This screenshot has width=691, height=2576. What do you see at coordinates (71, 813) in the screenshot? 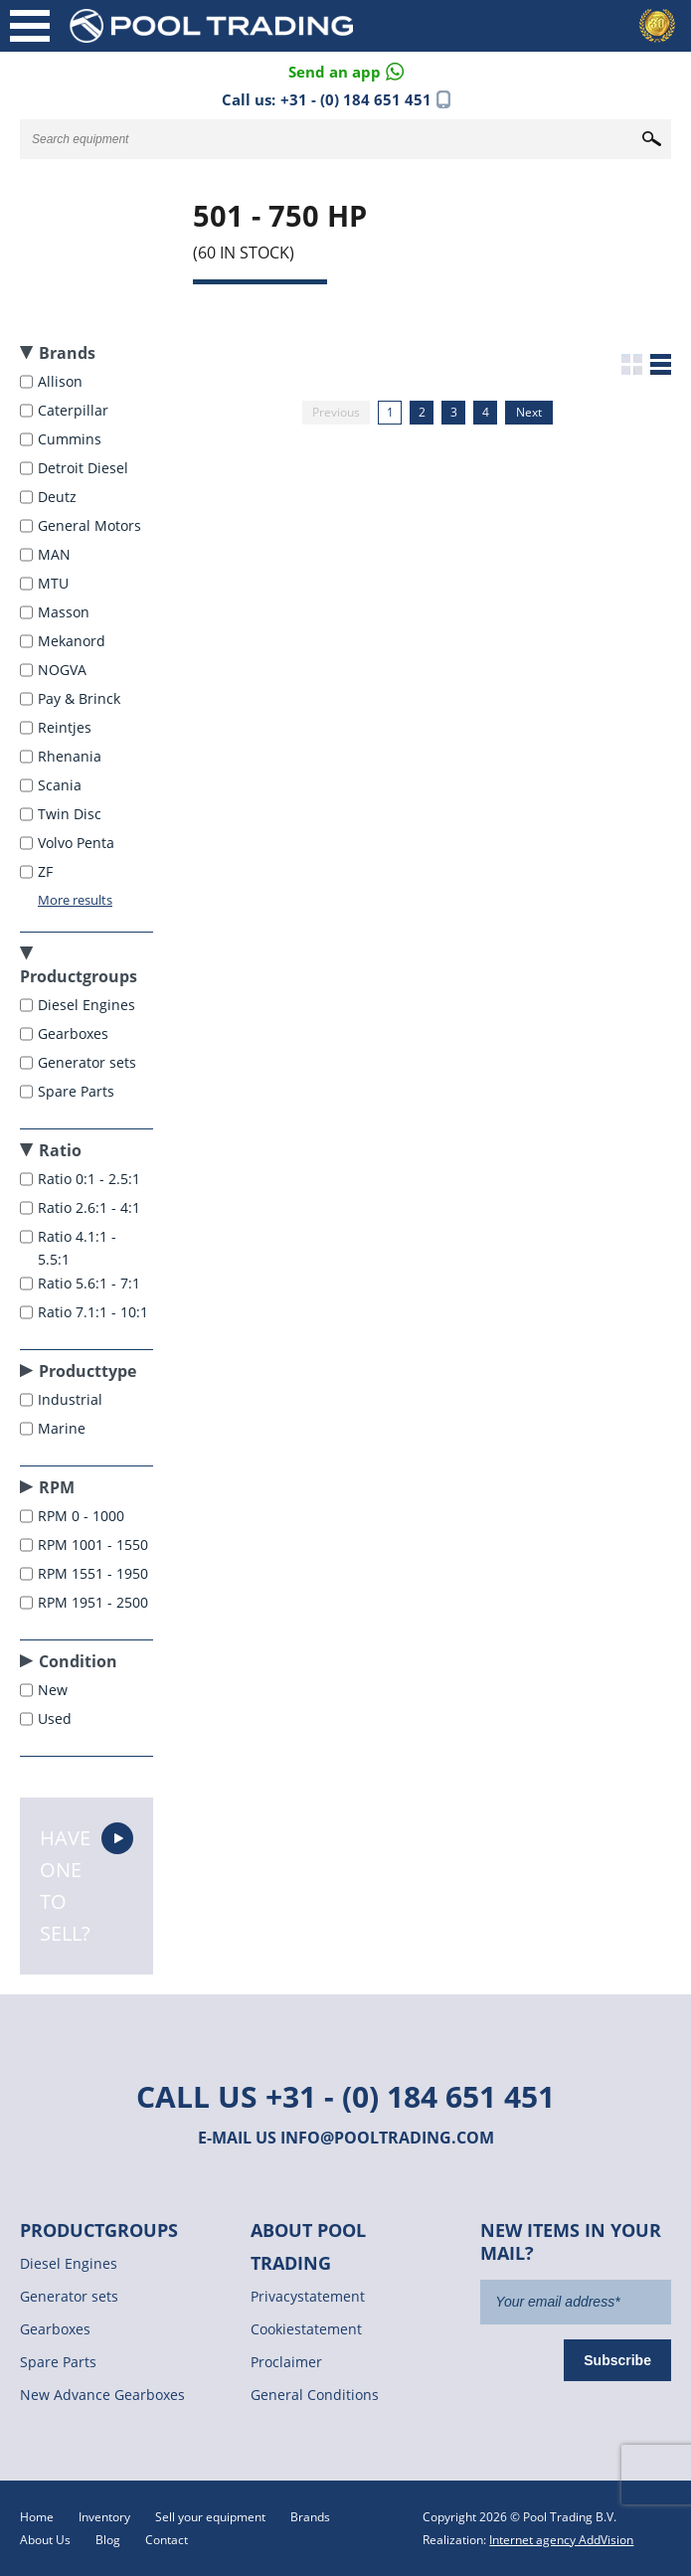
I see `Twin Disc` at bounding box center [71, 813].